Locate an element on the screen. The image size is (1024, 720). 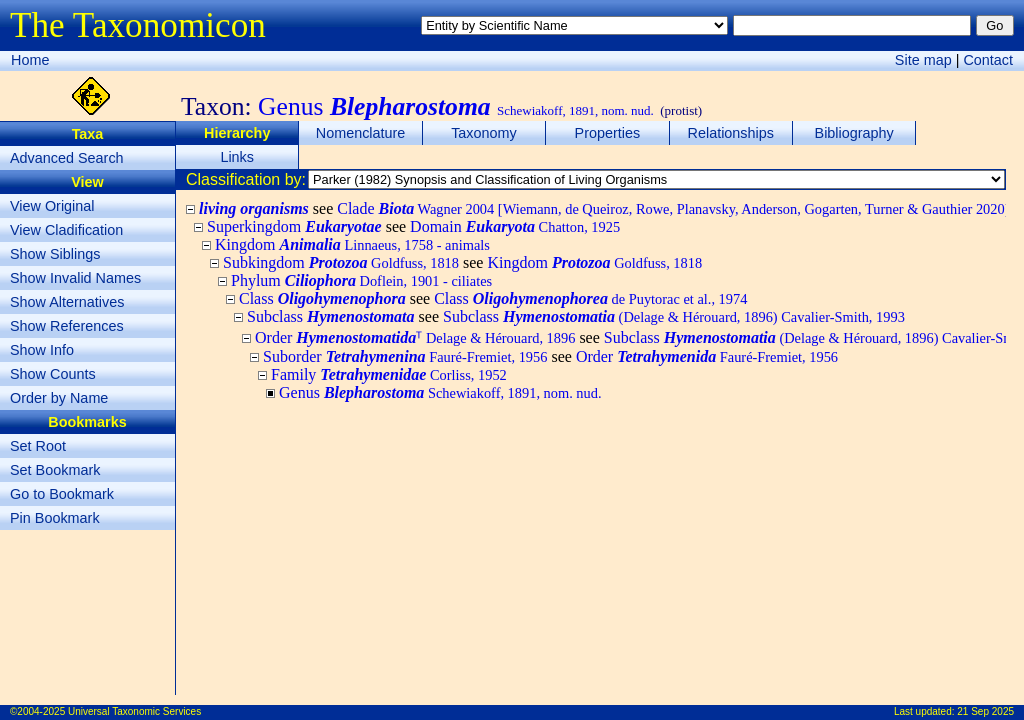
Site map is located at coordinates (923, 60).